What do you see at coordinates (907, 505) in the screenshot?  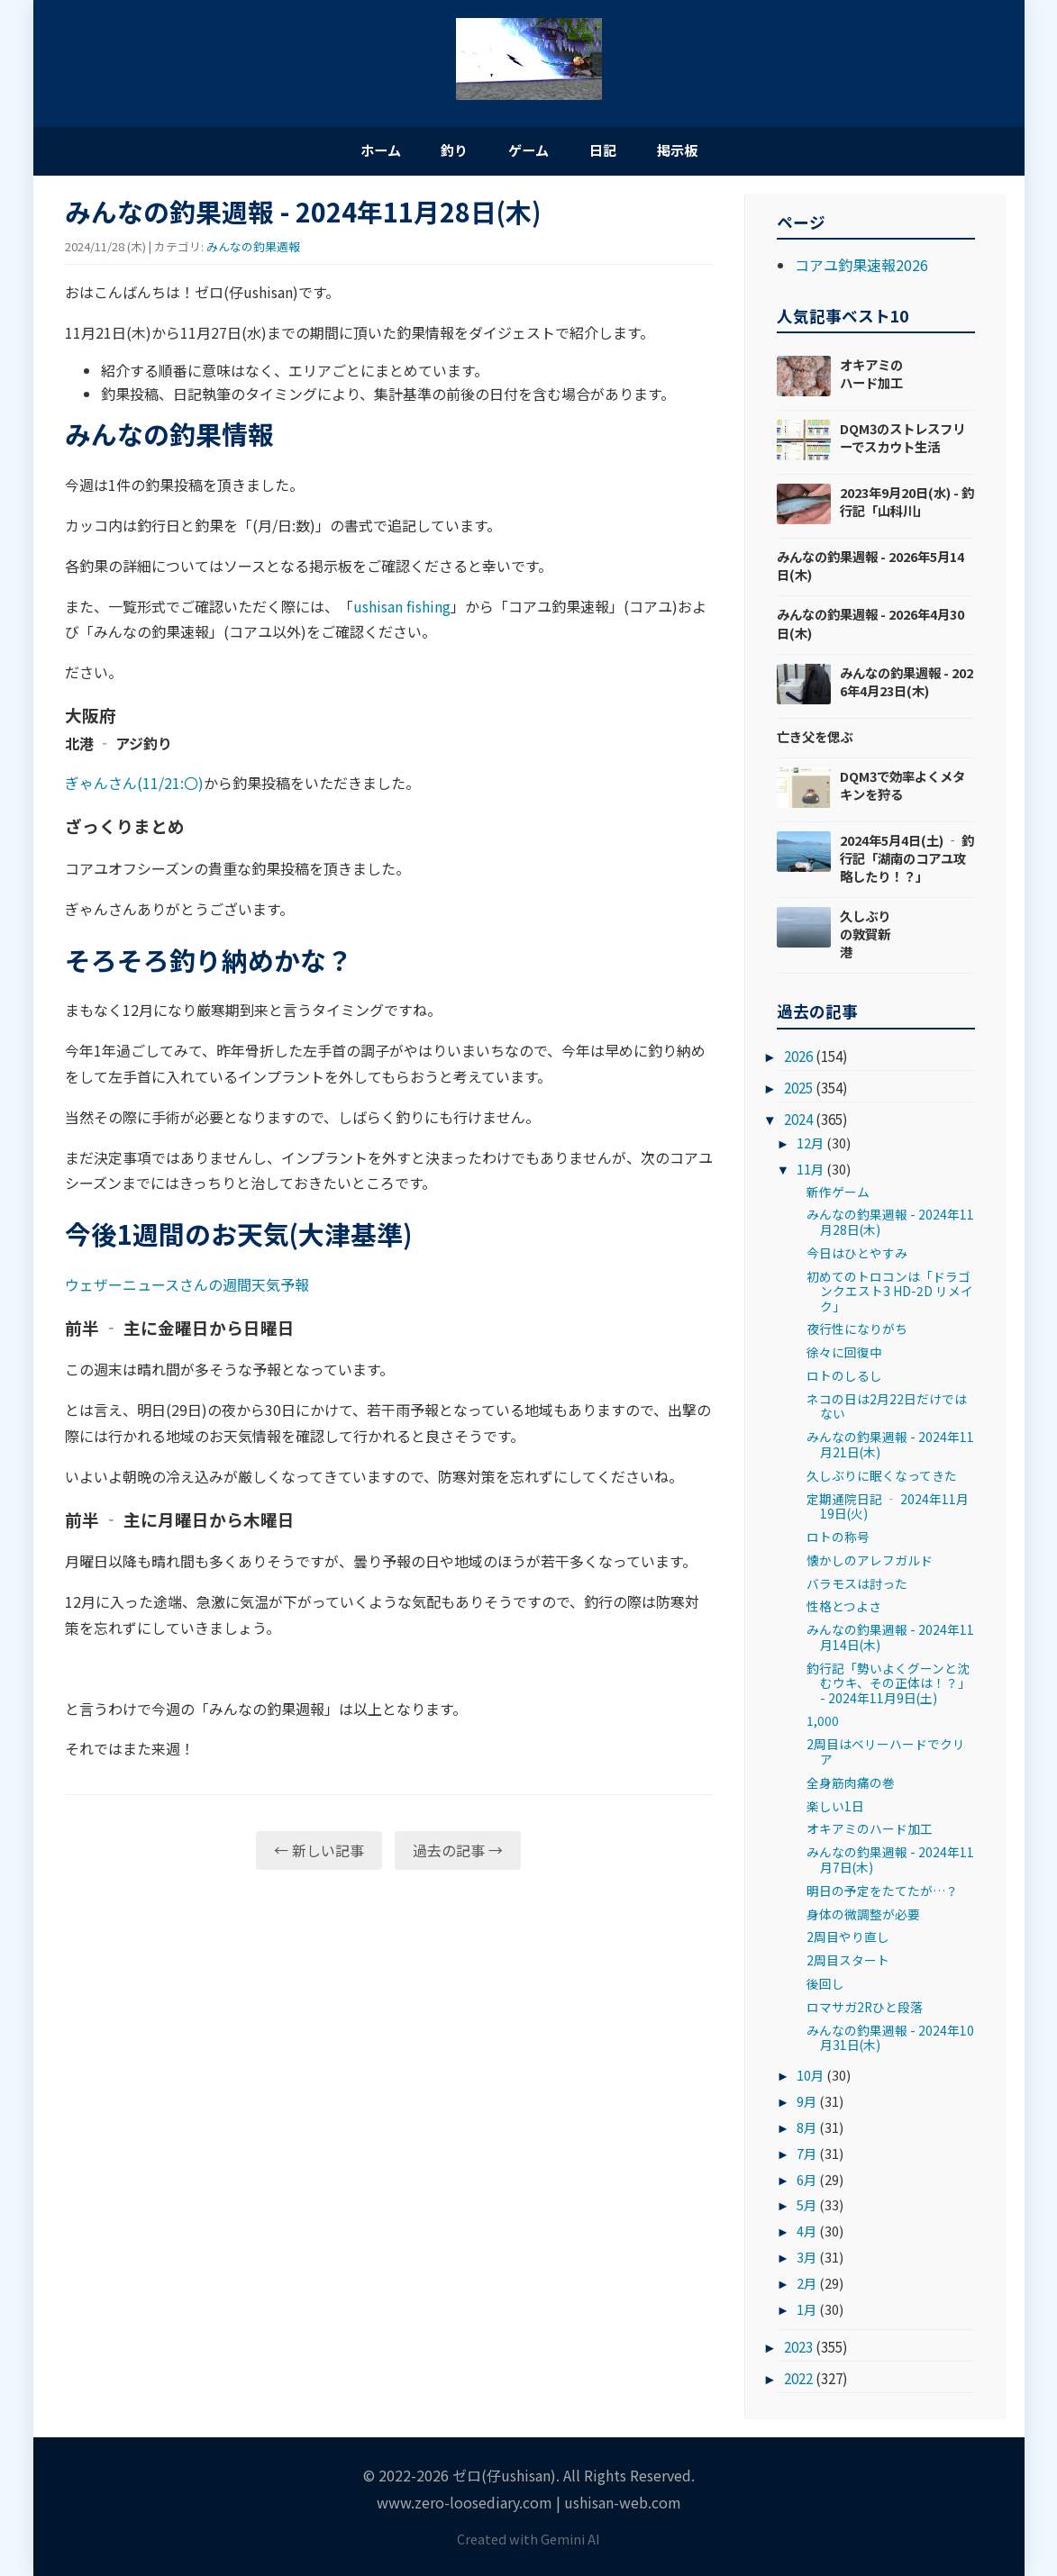 I see `2023年9月20日(水) - 釣行記「山科川」` at bounding box center [907, 505].